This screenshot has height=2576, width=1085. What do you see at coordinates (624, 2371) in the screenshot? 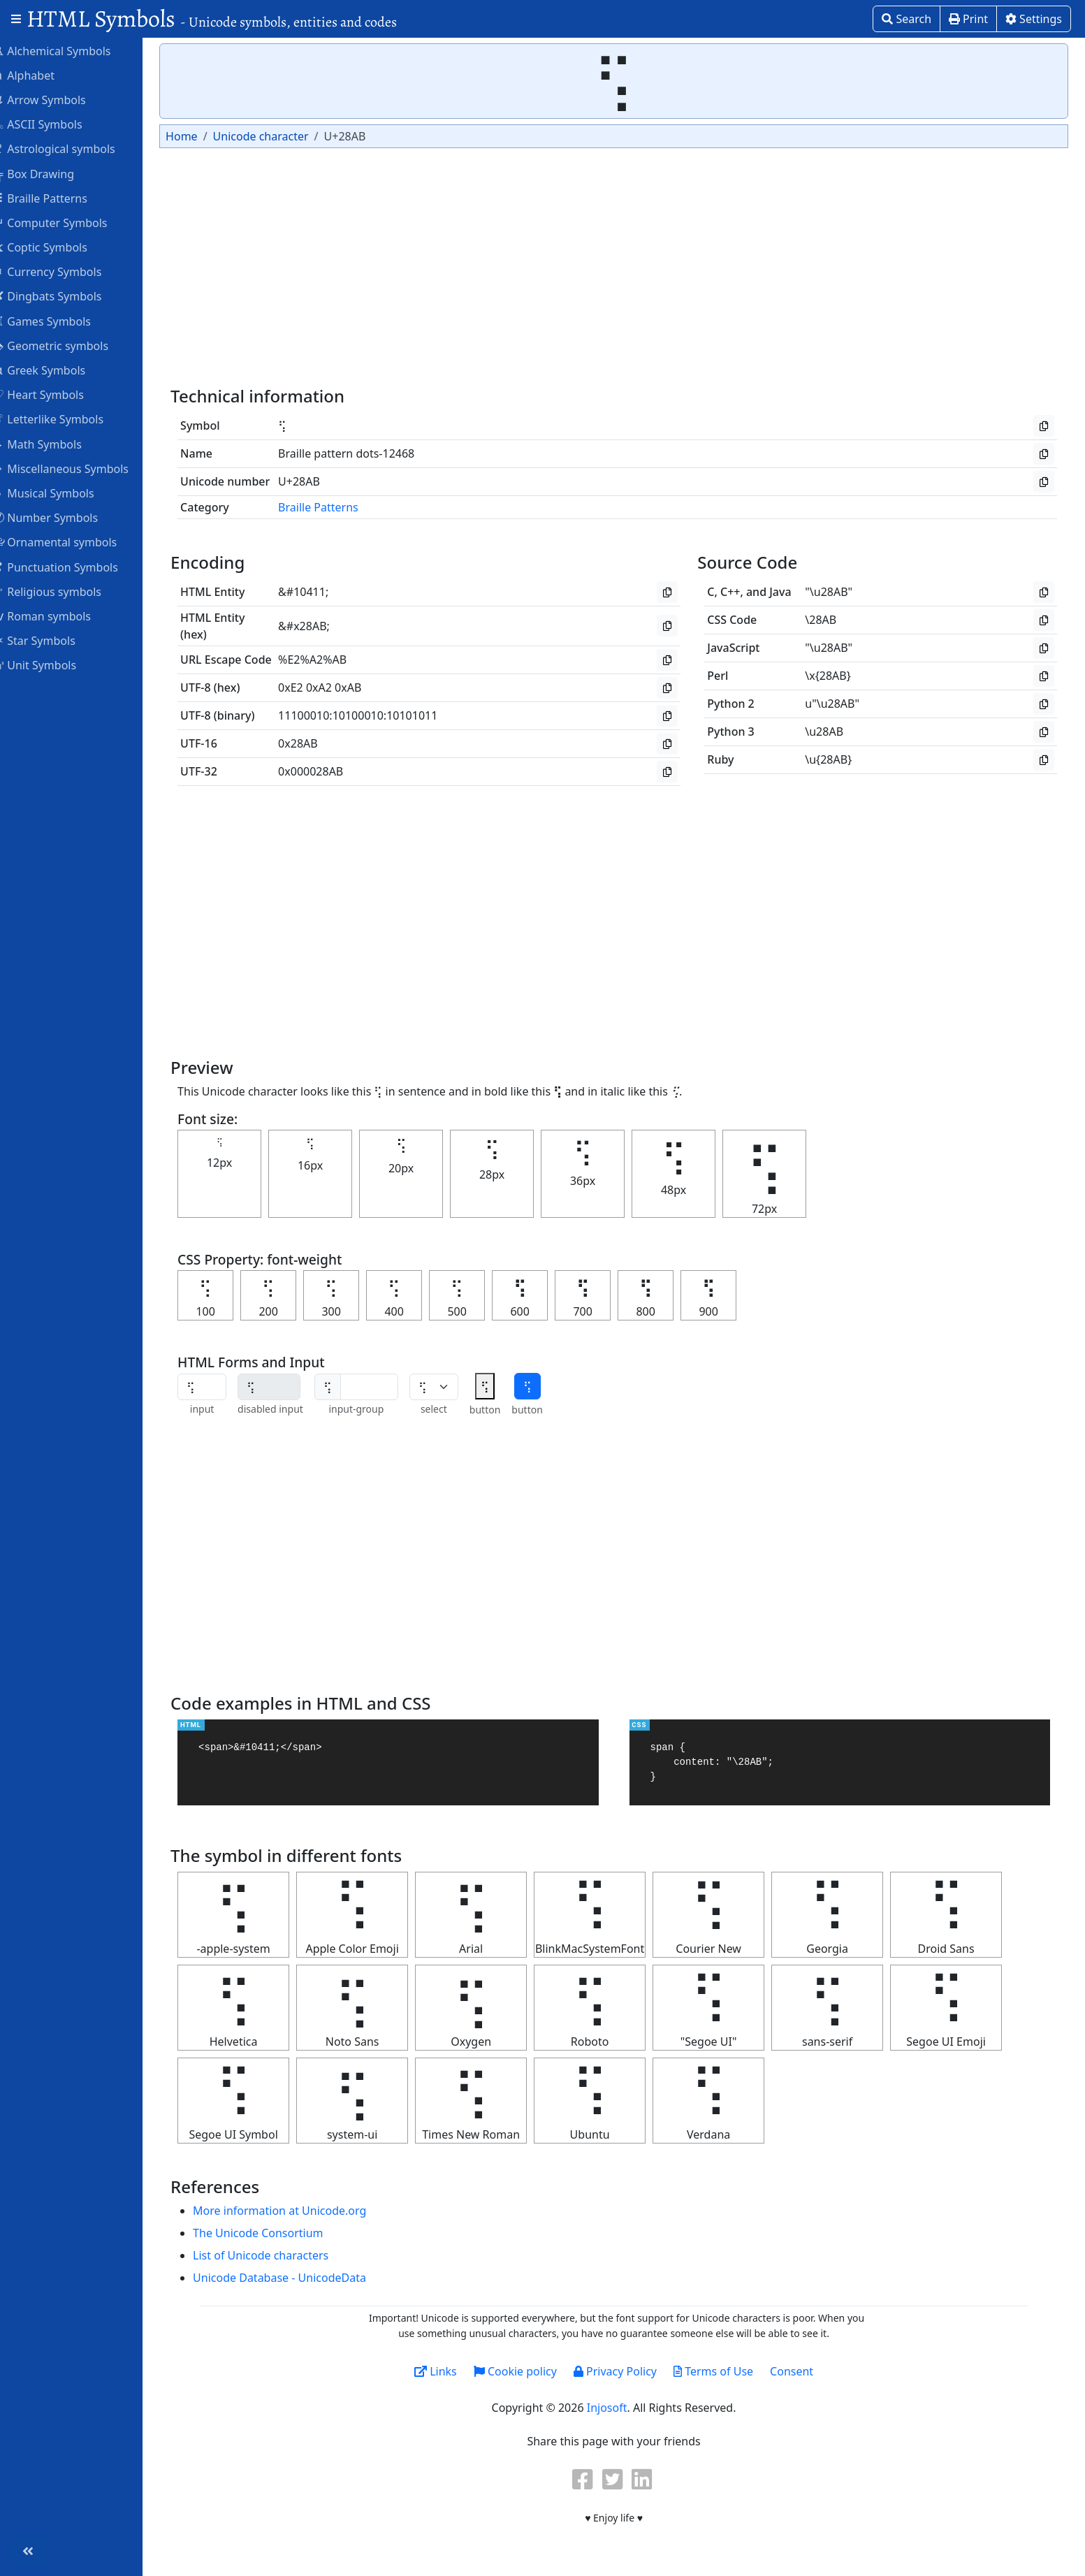
I see `Privacy Policy` at bounding box center [624, 2371].